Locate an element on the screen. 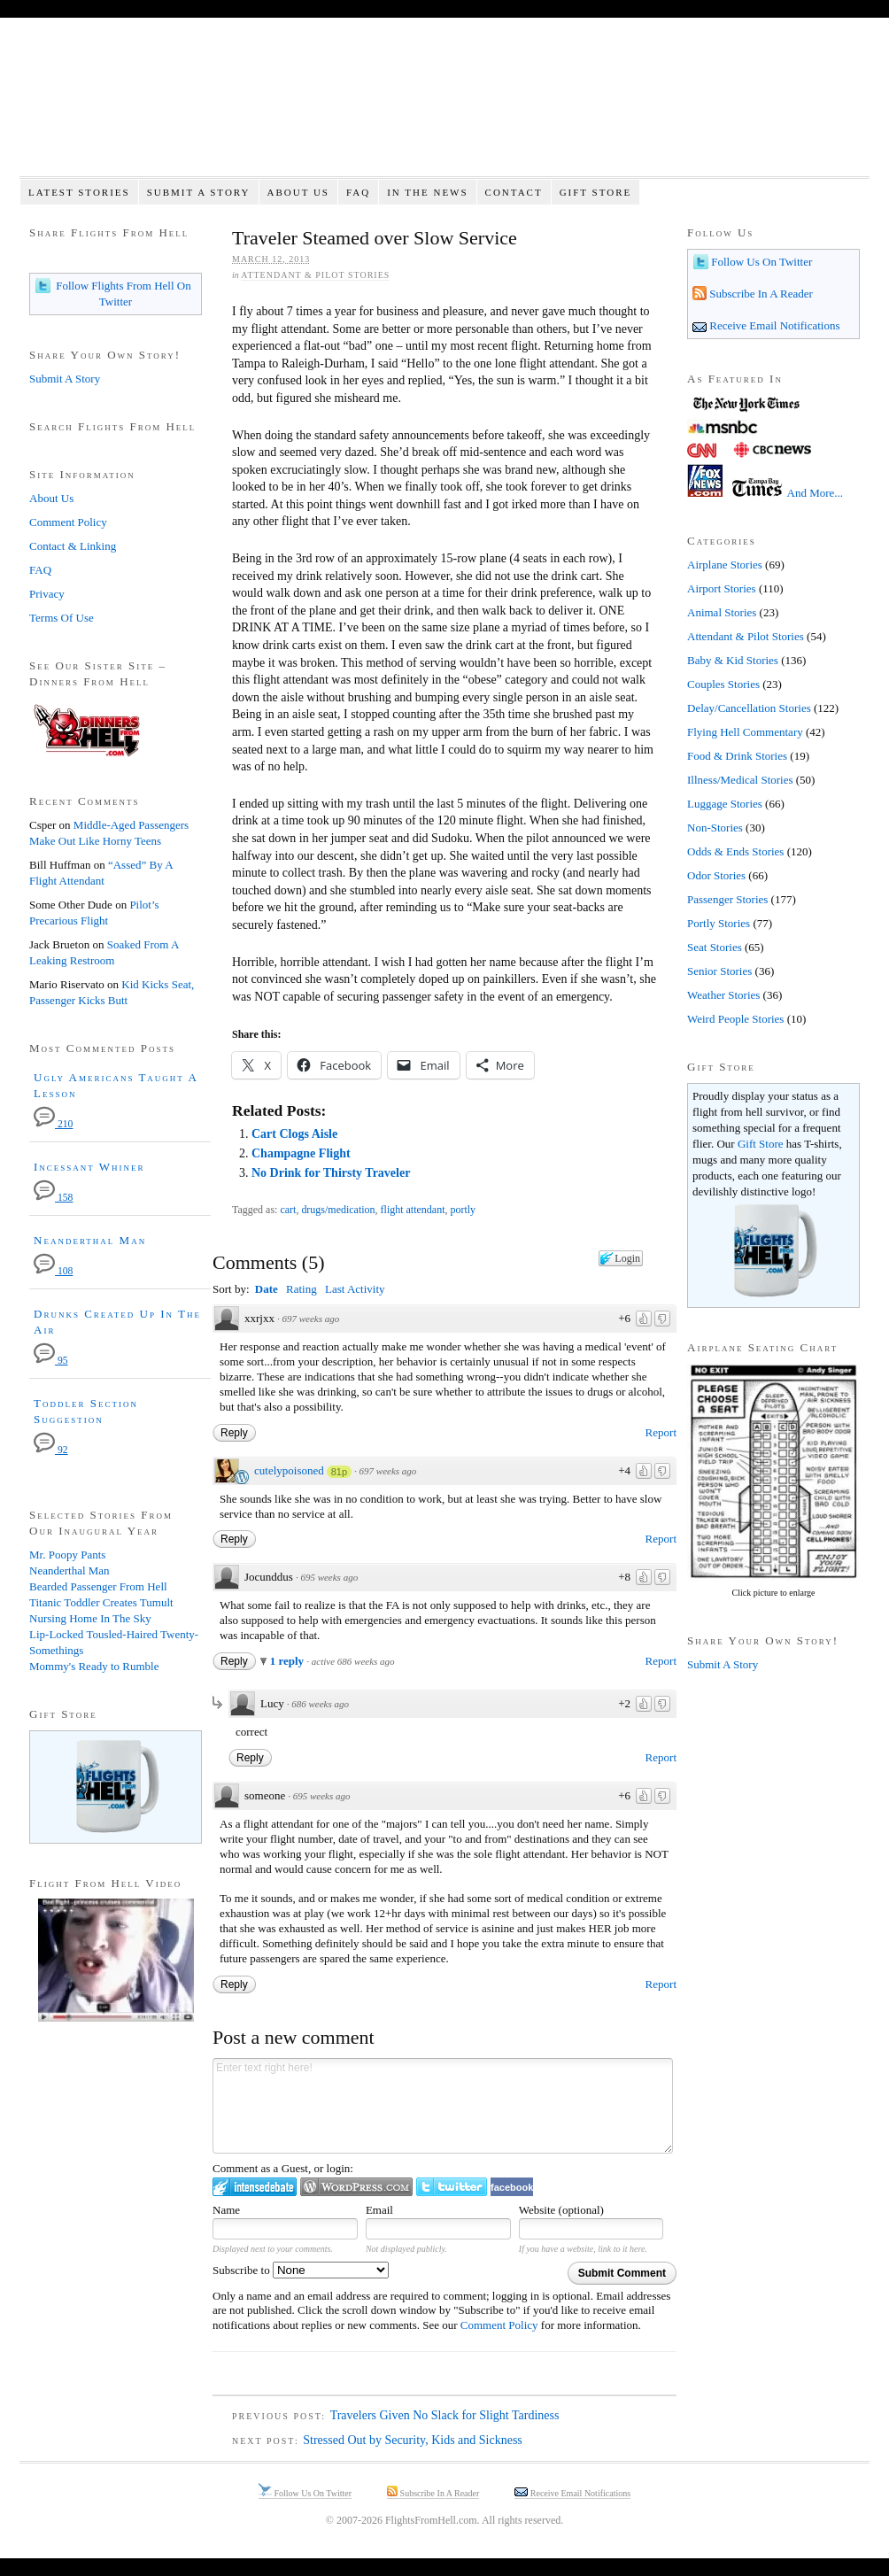 The image size is (889, 2576). Baby & Kid Stories is located at coordinates (732, 660).